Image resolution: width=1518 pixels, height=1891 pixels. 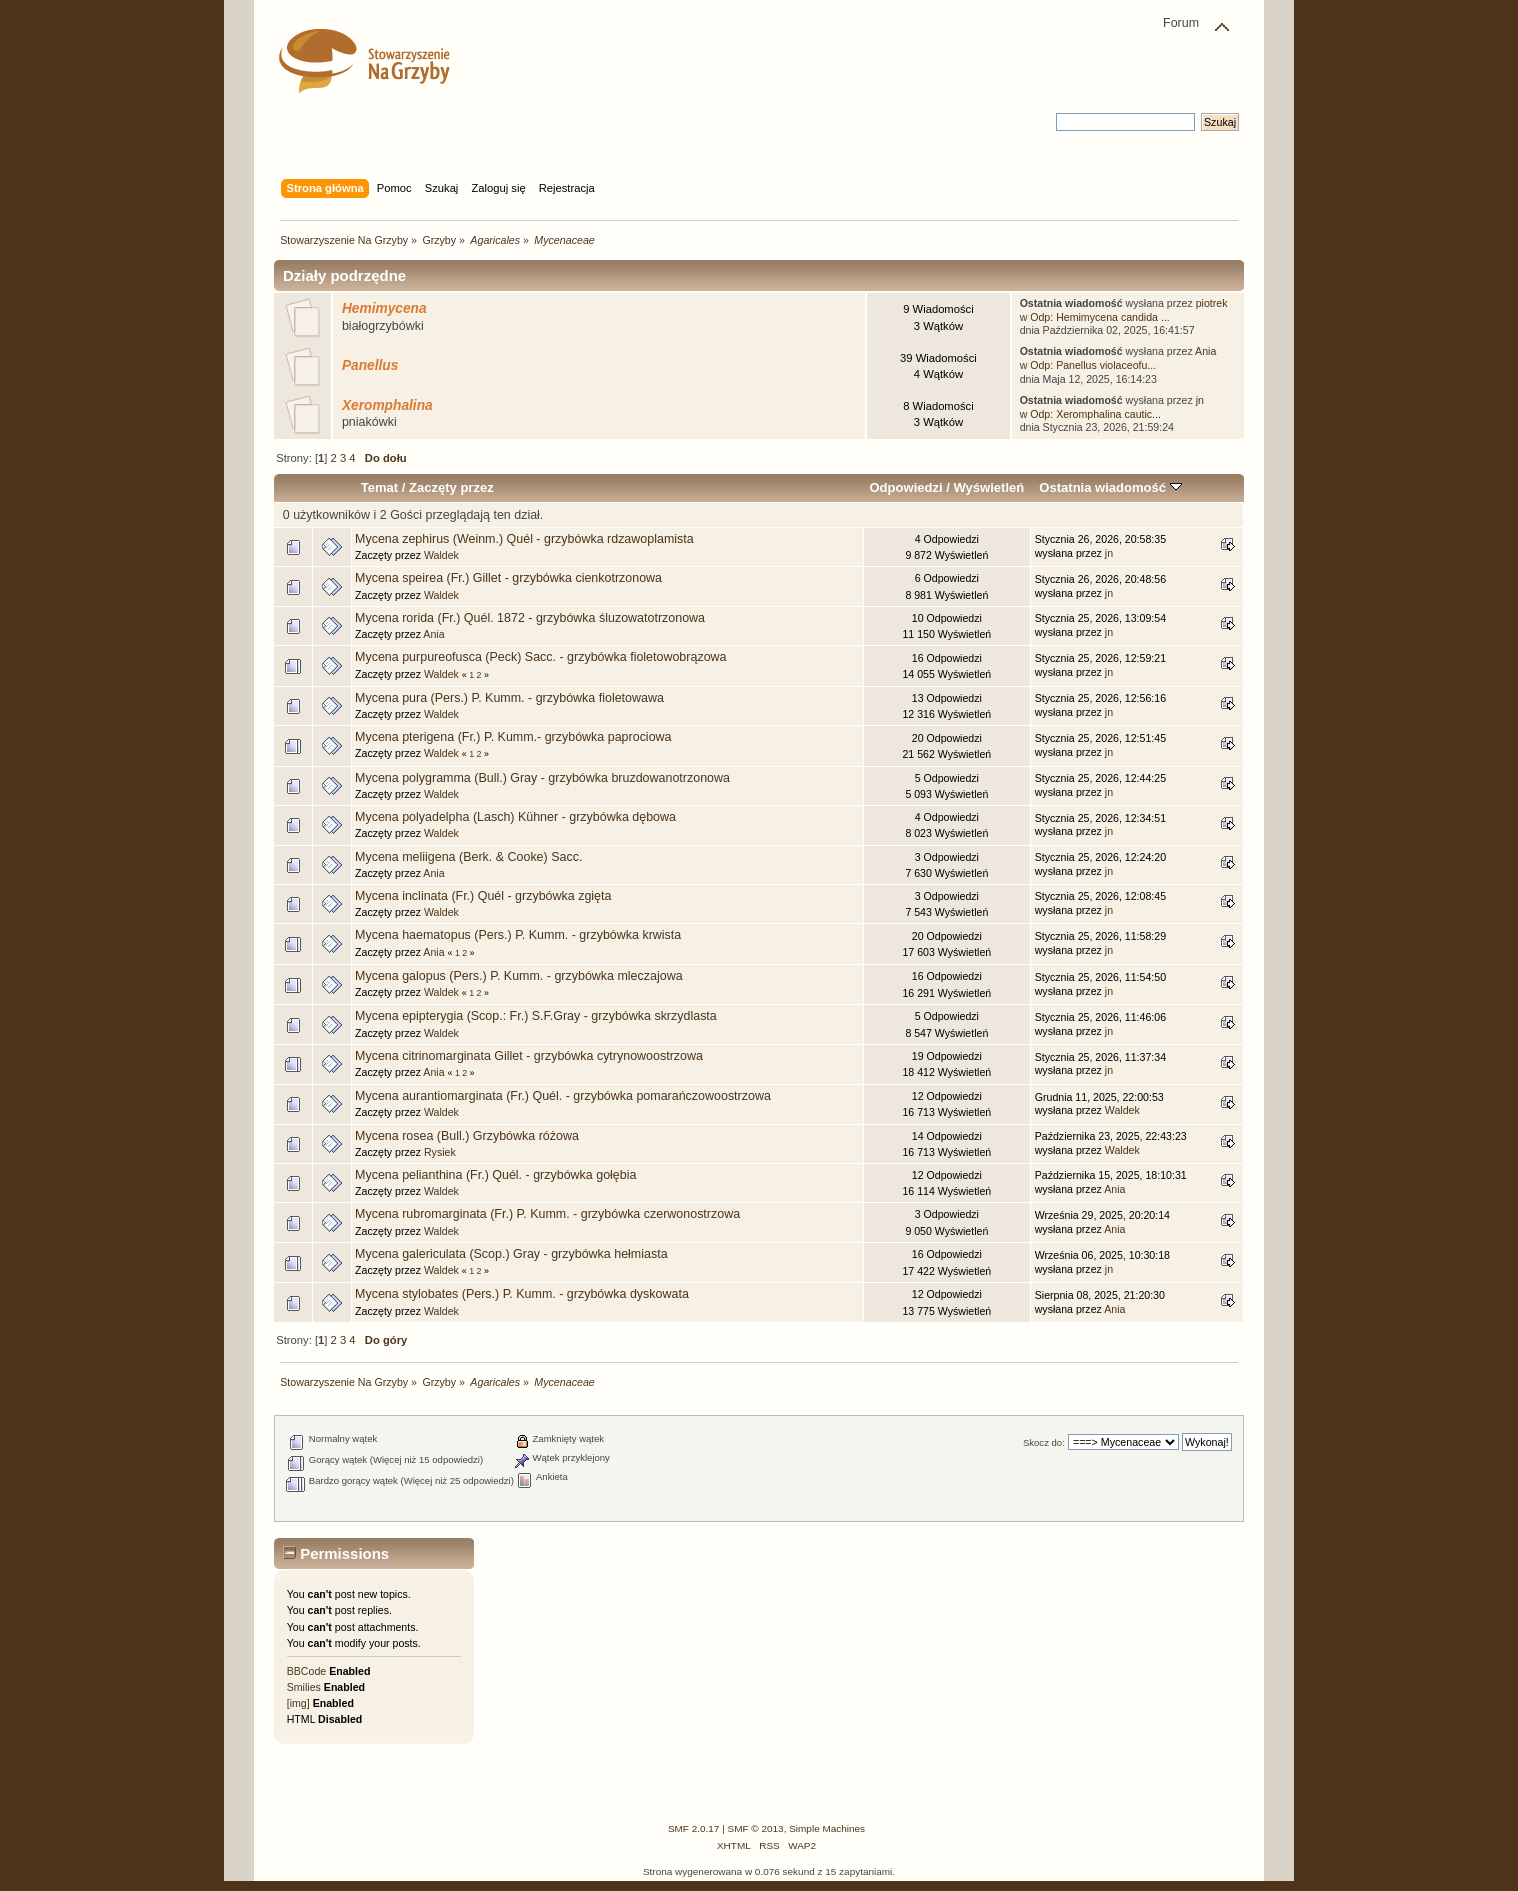 I want to click on Wyświetleń, so click(x=988, y=487).